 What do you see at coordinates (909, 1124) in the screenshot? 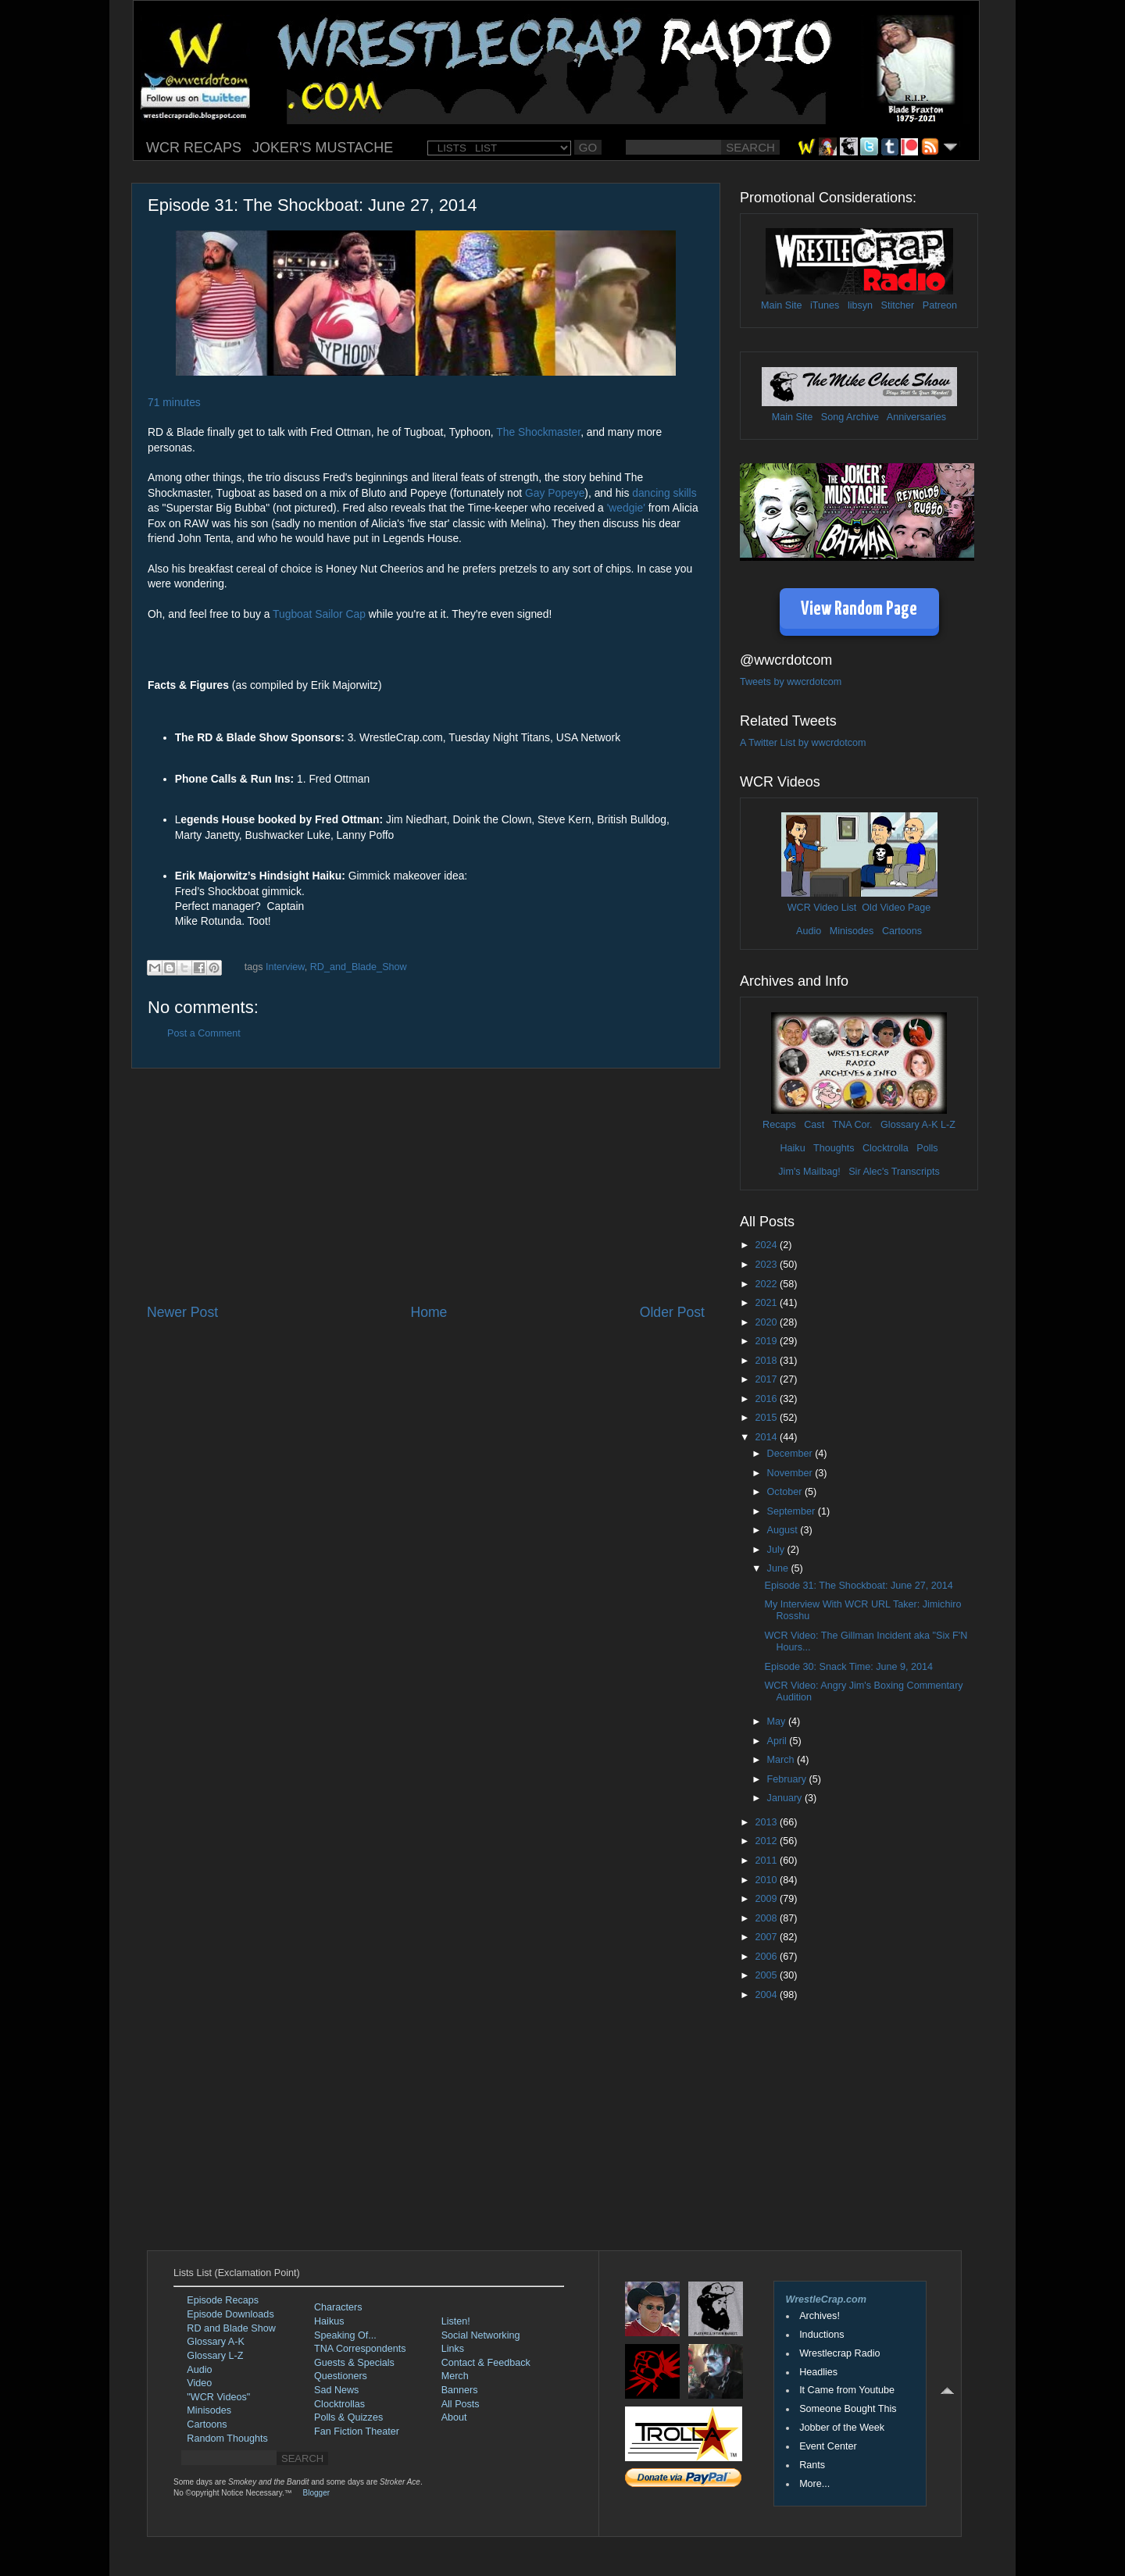
I see `Glossary A-K` at bounding box center [909, 1124].